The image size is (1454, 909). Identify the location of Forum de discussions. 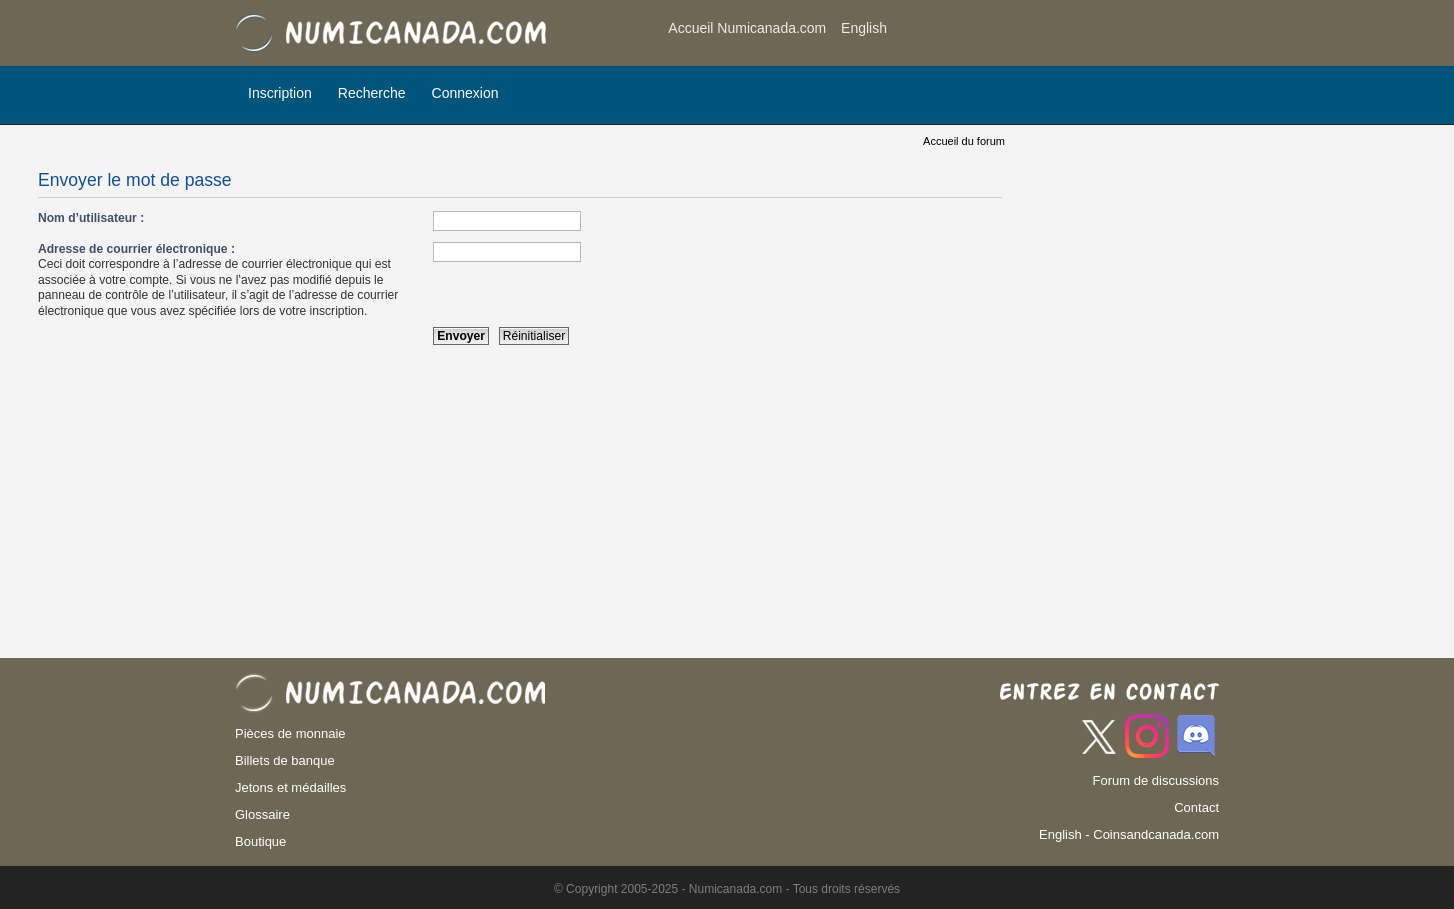
(1156, 780).